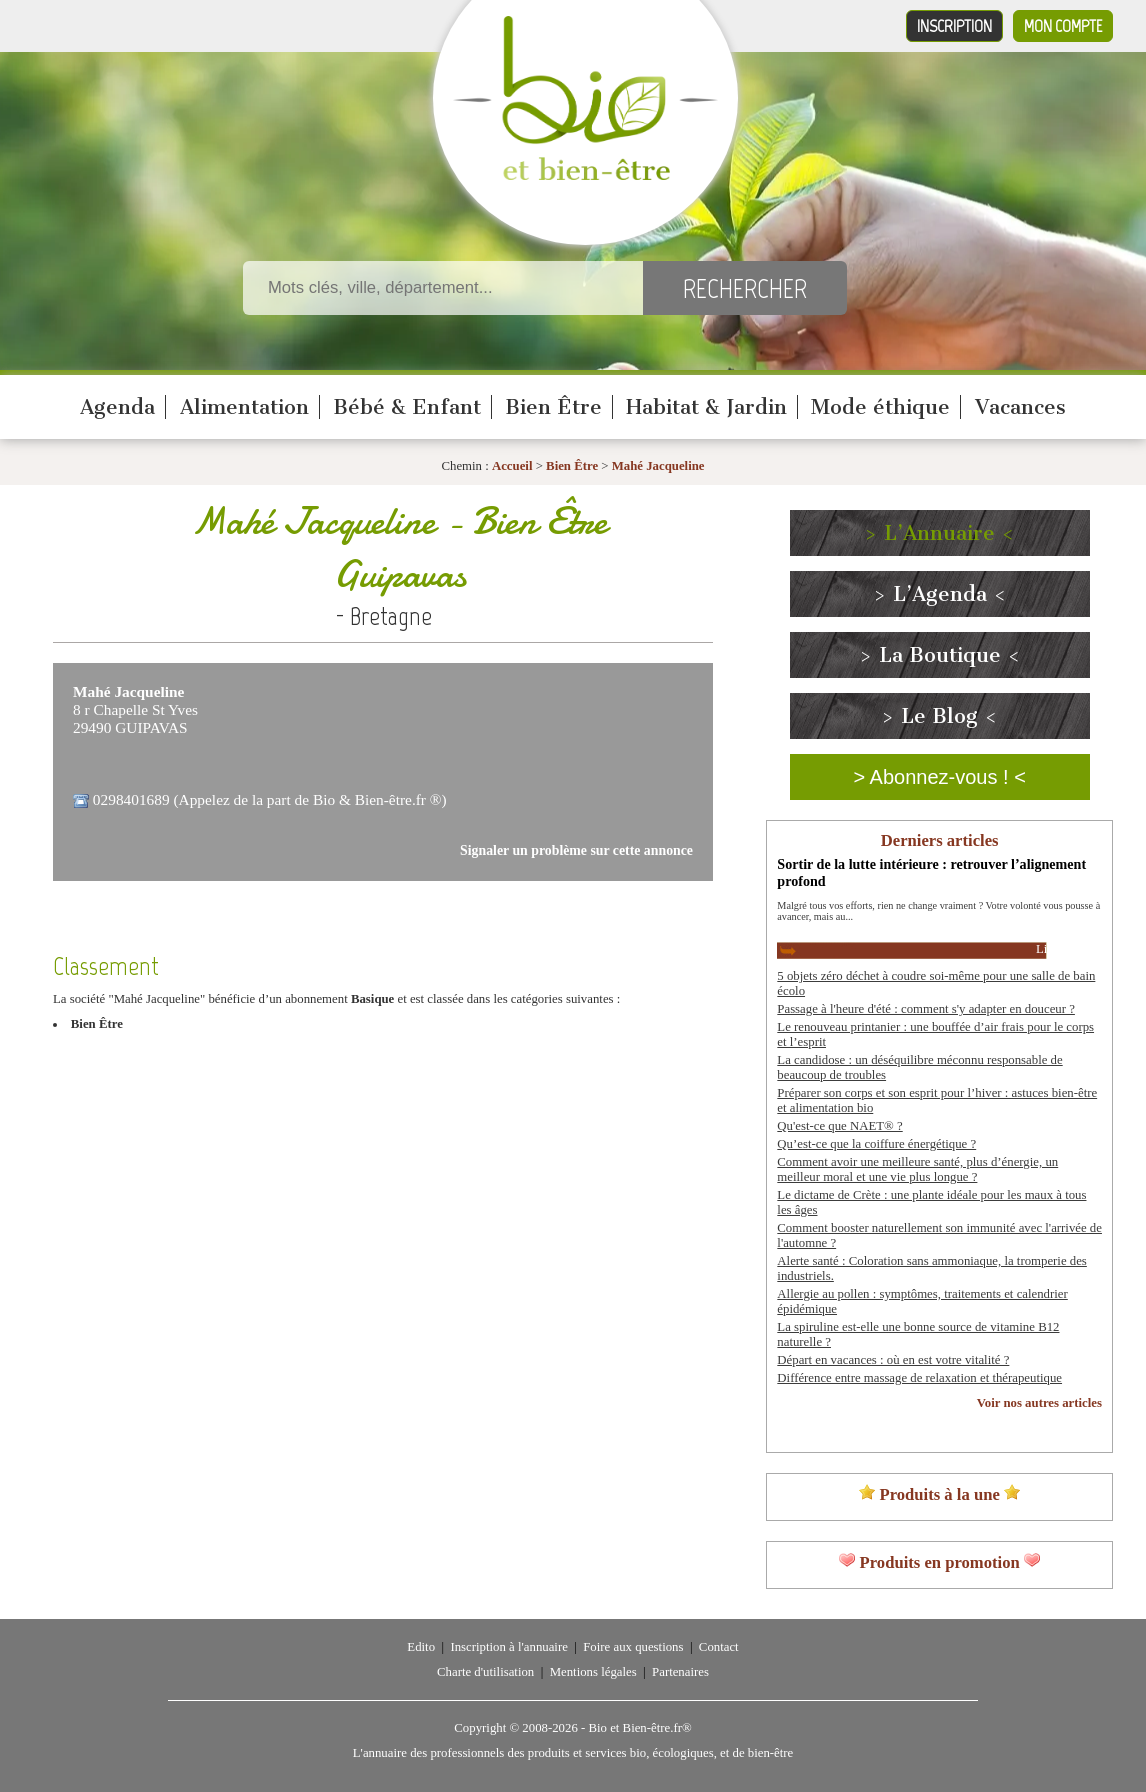  I want to click on Comment avoir une meilleure santé, plus d’énergie, un meilleur moral et une vie plus longue ?, so click(917, 1169).